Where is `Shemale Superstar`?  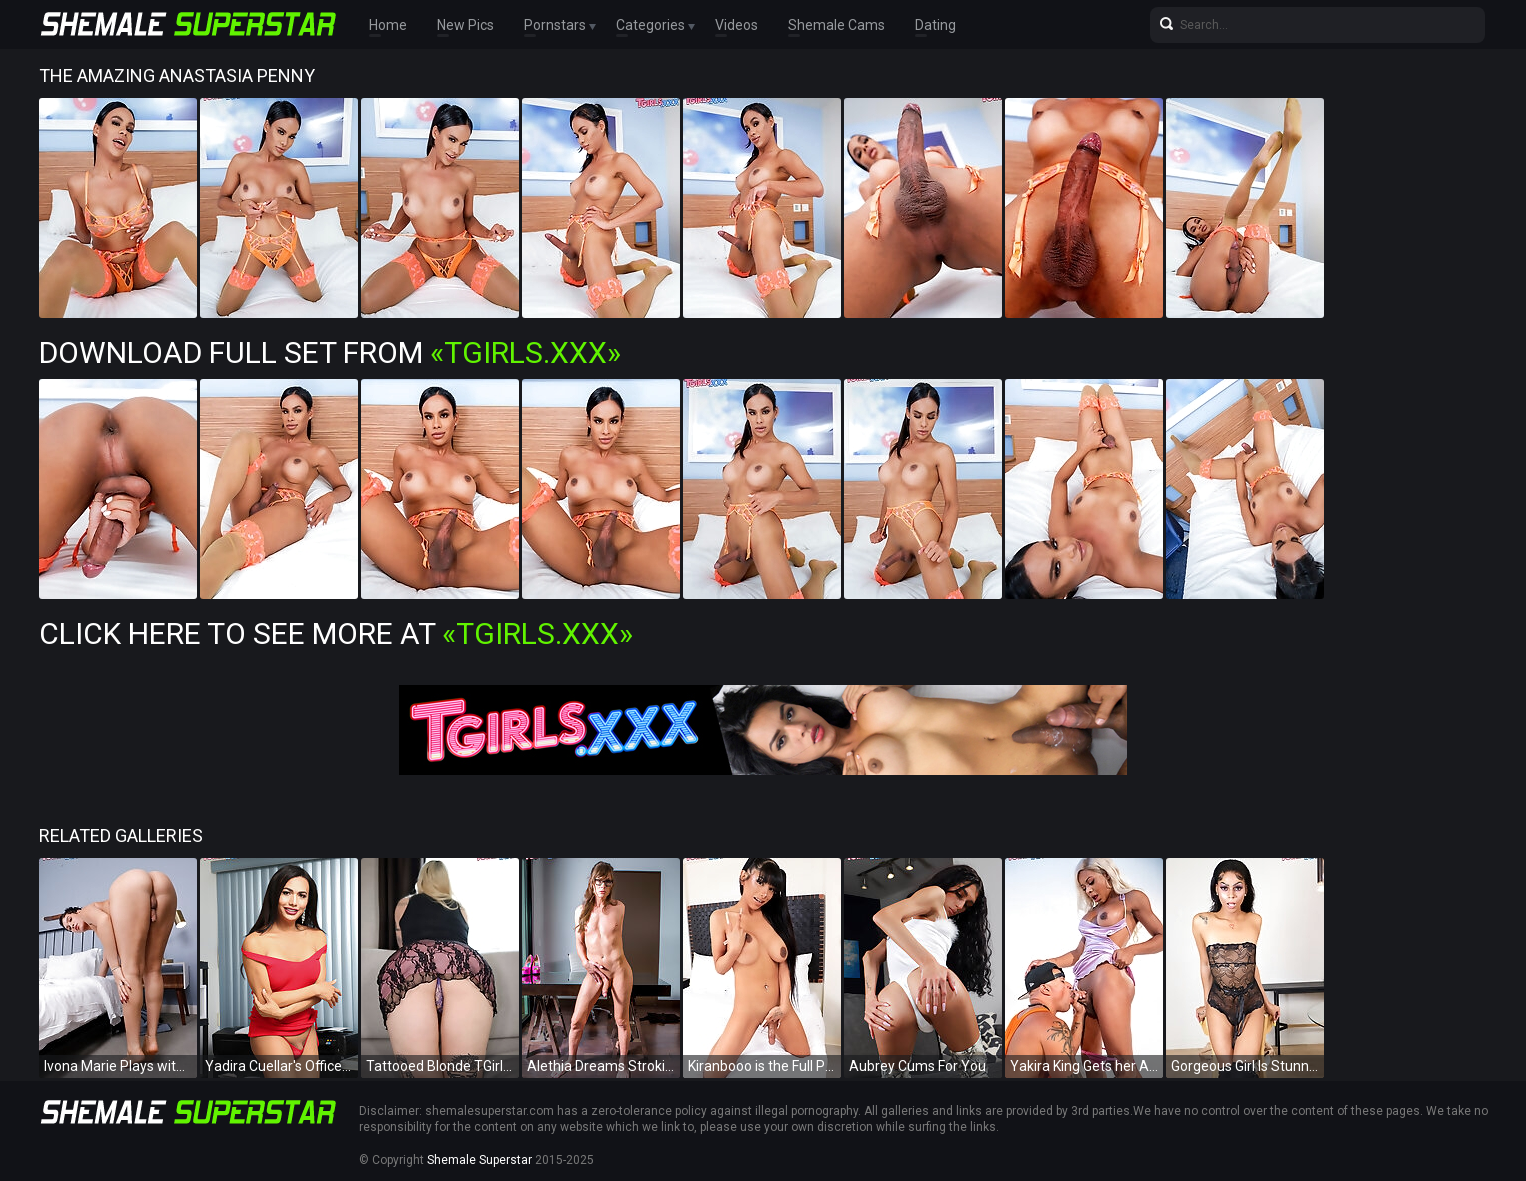 Shemale Superstar is located at coordinates (479, 1160).